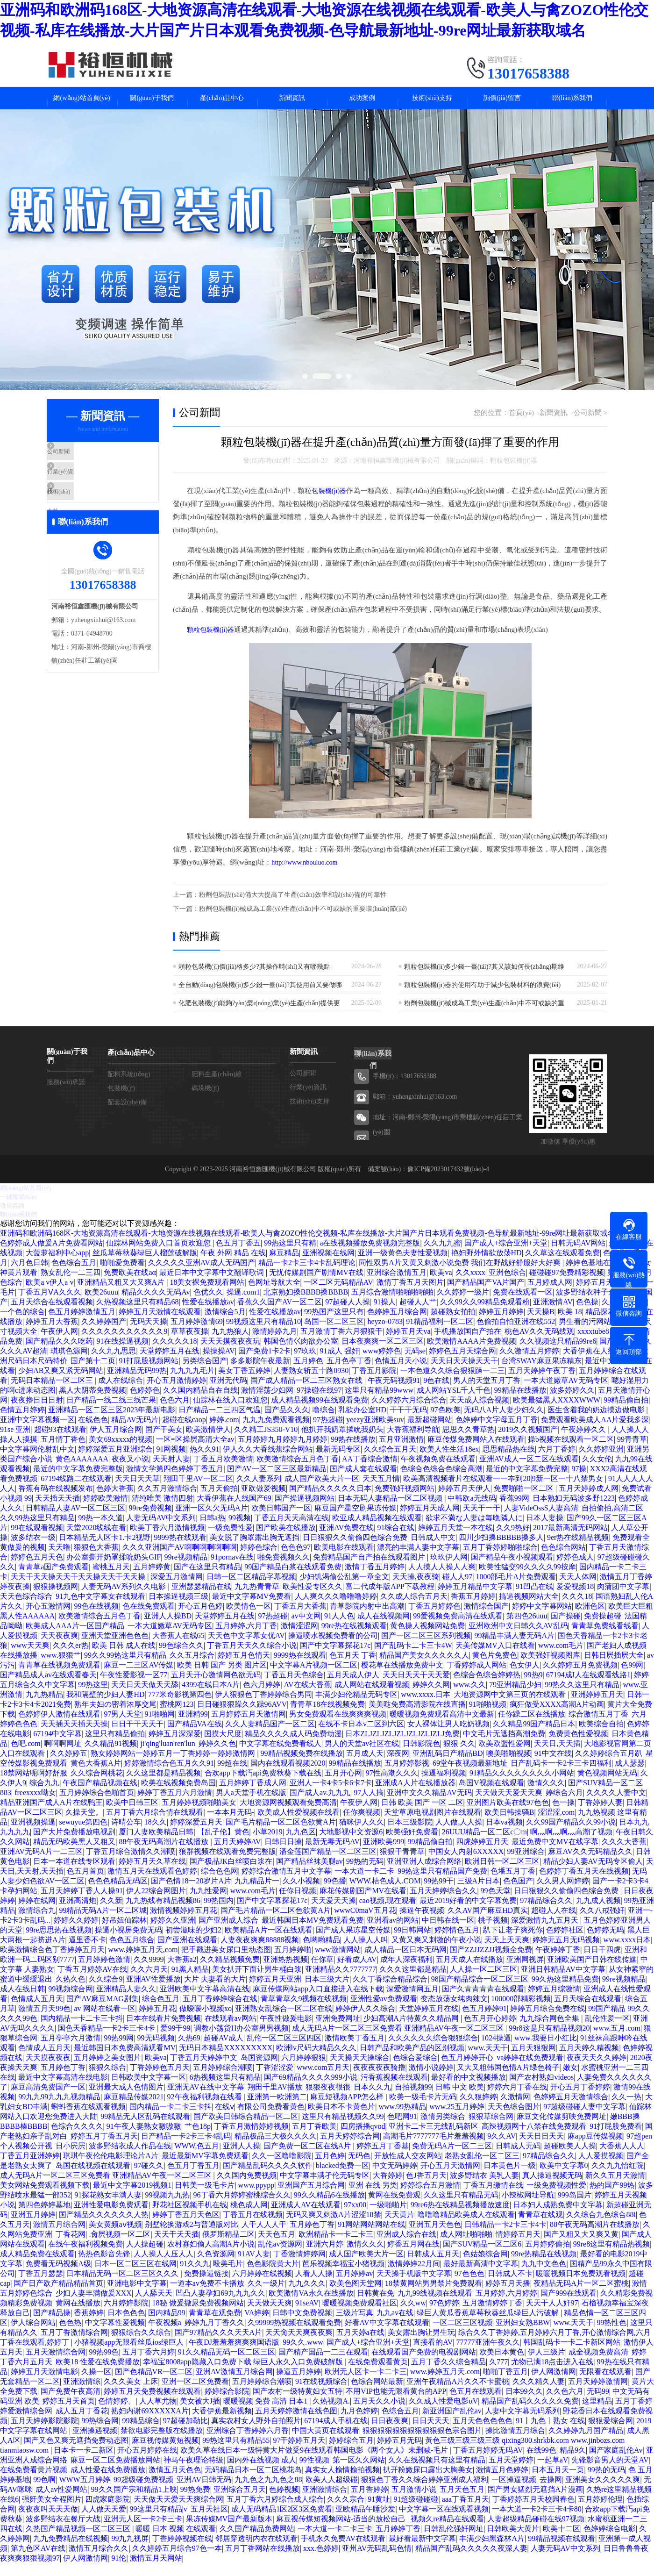 The height and width of the screenshot is (2576, 654). Describe the element at coordinates (227, 2404) in the screenshot. I see `婷婷综合影院` at that location.